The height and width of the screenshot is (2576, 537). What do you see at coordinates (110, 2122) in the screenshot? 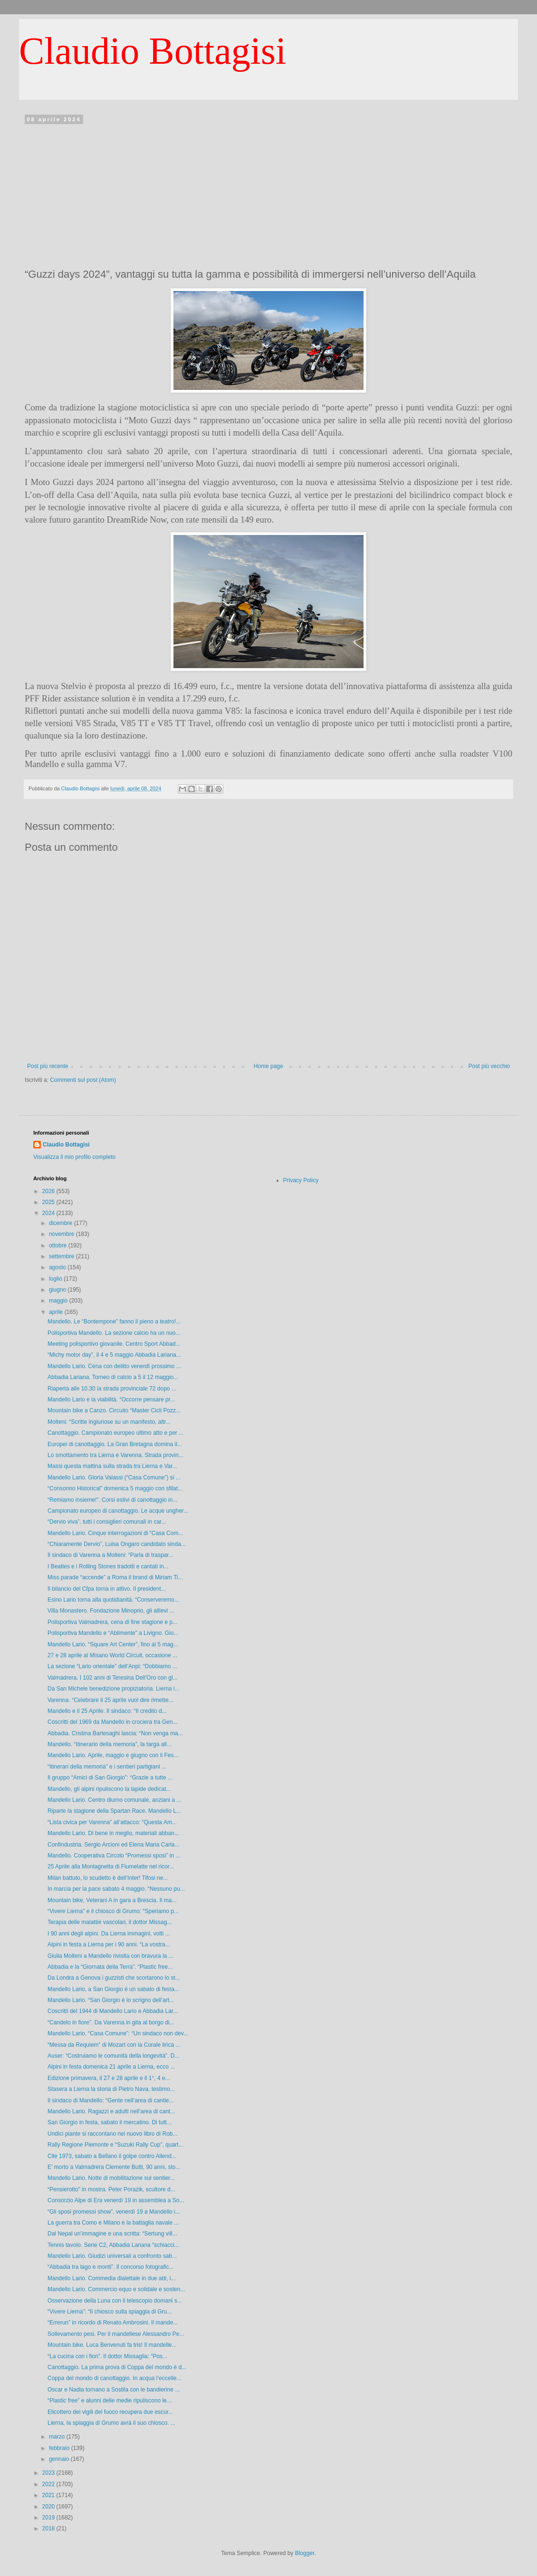
I see `San Giorgio in festa, sabato il mercatino. Di tutt...` at bounding box center [110, 2122].